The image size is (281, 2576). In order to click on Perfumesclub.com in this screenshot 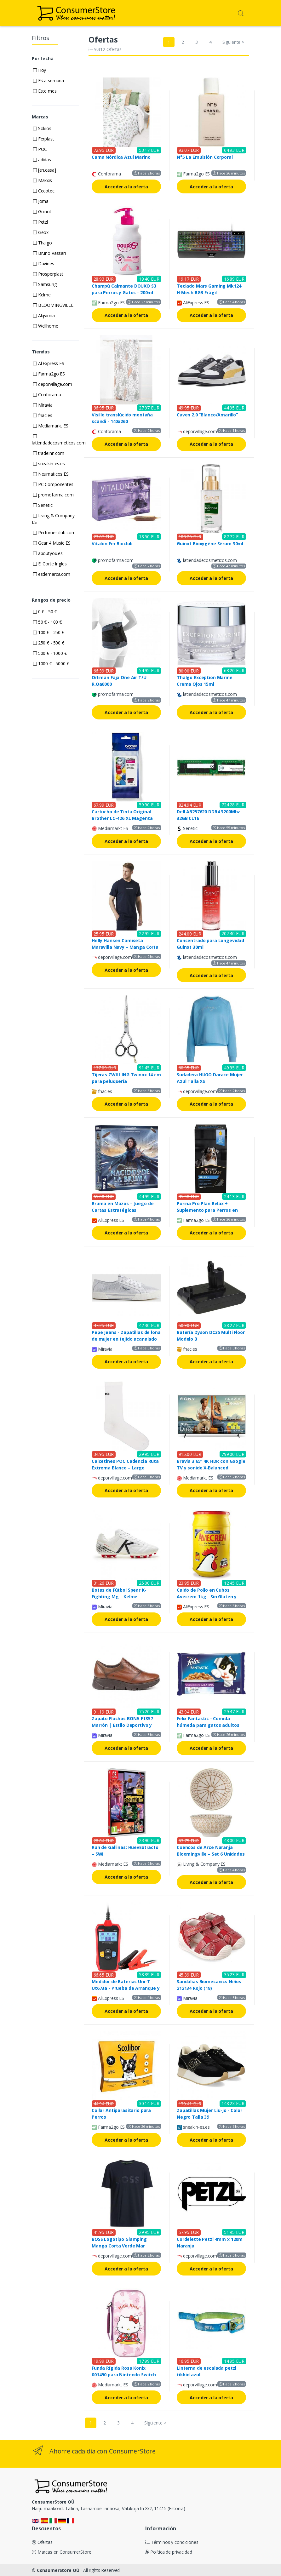, I will do `click(54, 532)`.